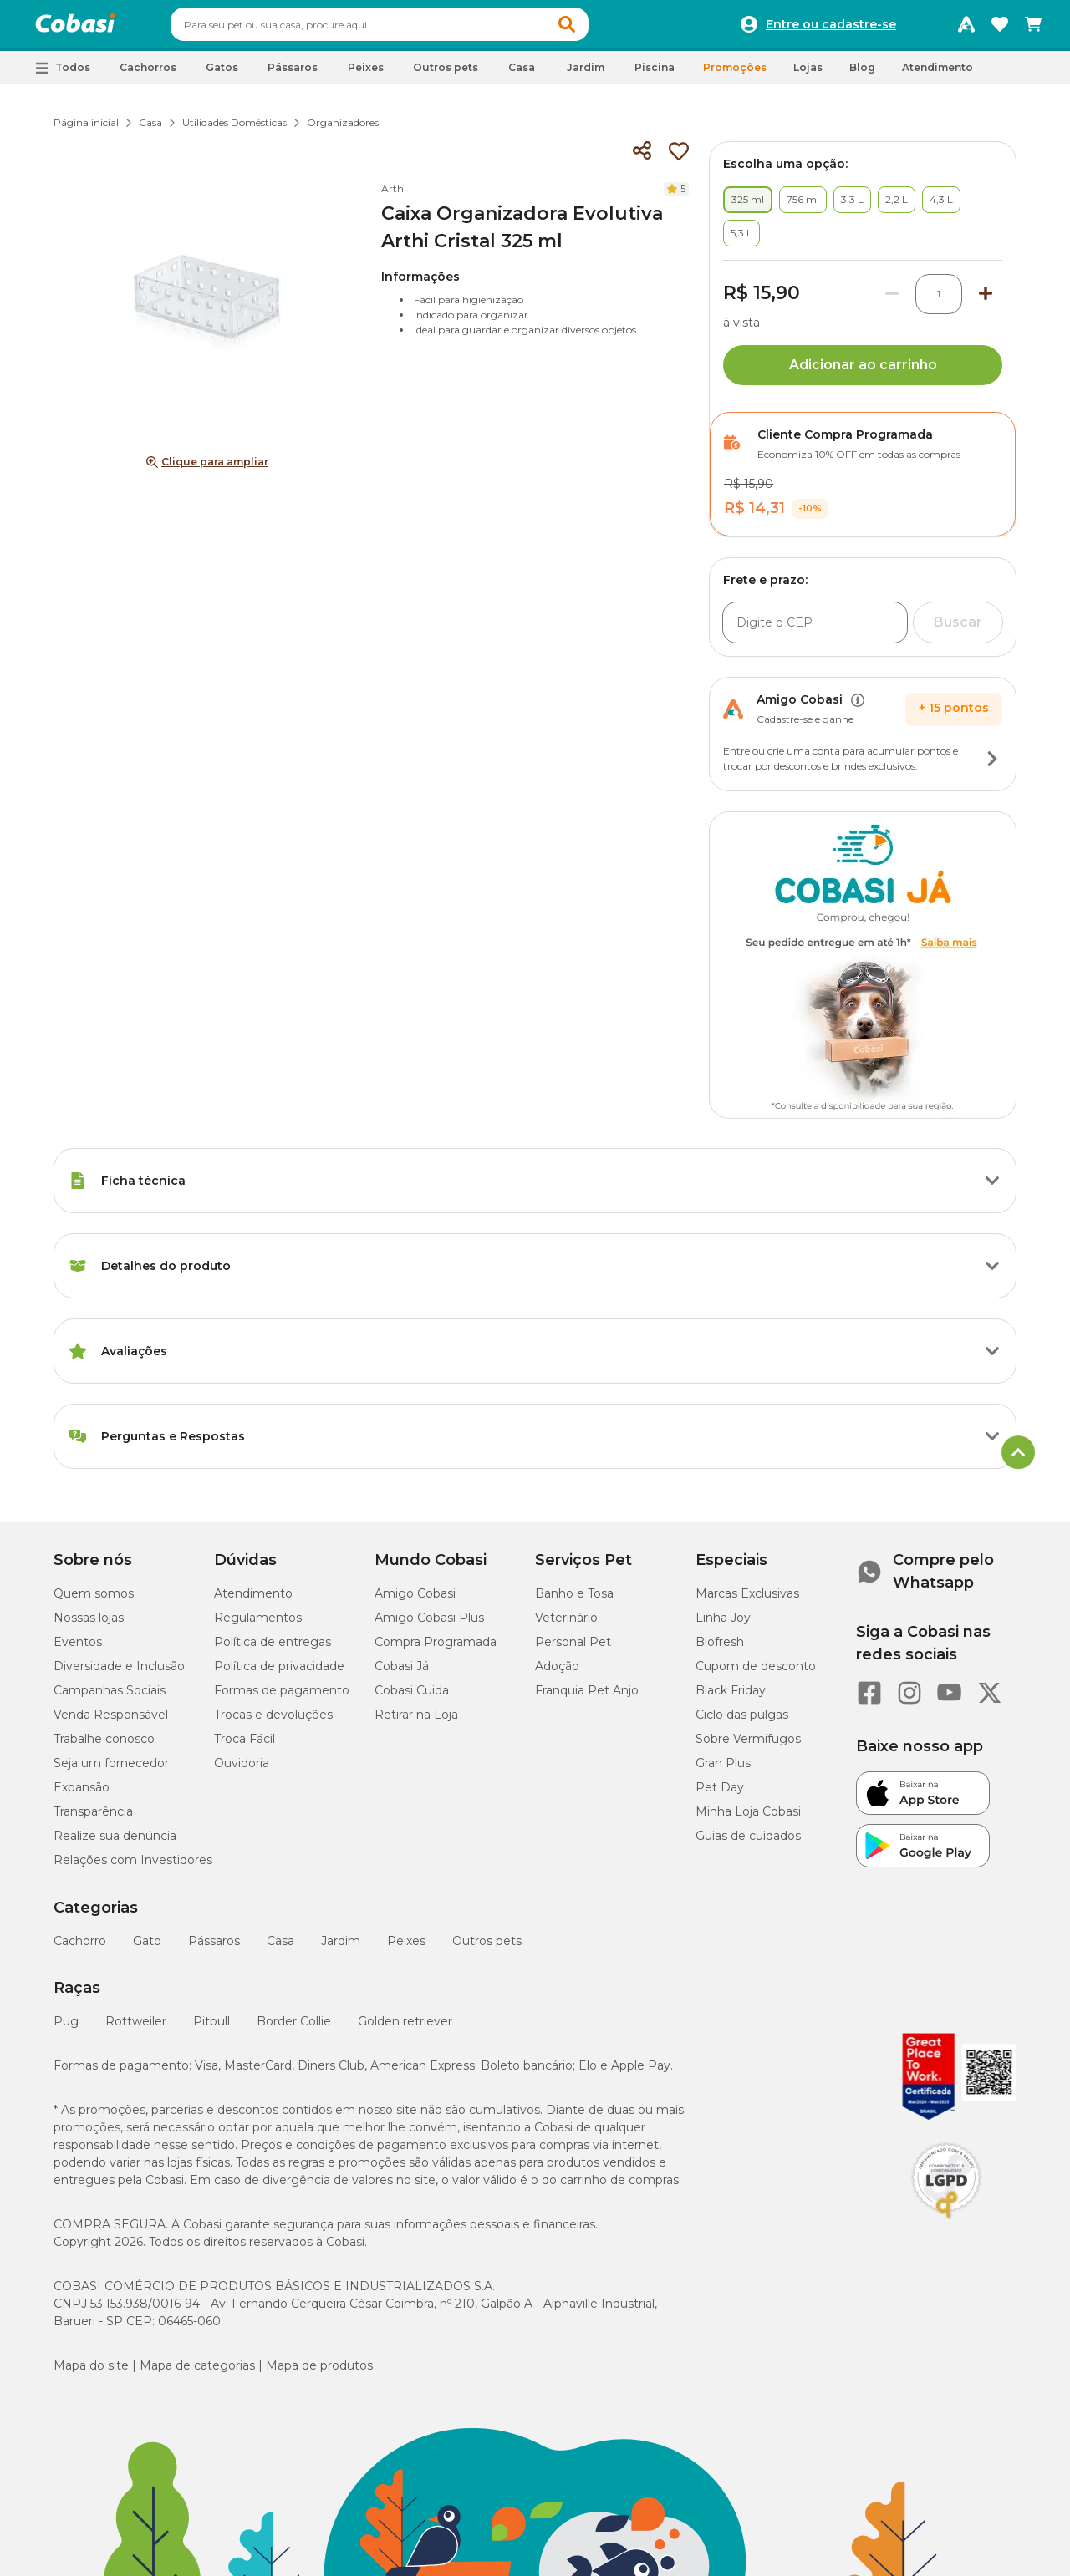 Image resolution: width=1070 pixels, height=2576 pixels. I want to click on [combobox], so click(411, 28).